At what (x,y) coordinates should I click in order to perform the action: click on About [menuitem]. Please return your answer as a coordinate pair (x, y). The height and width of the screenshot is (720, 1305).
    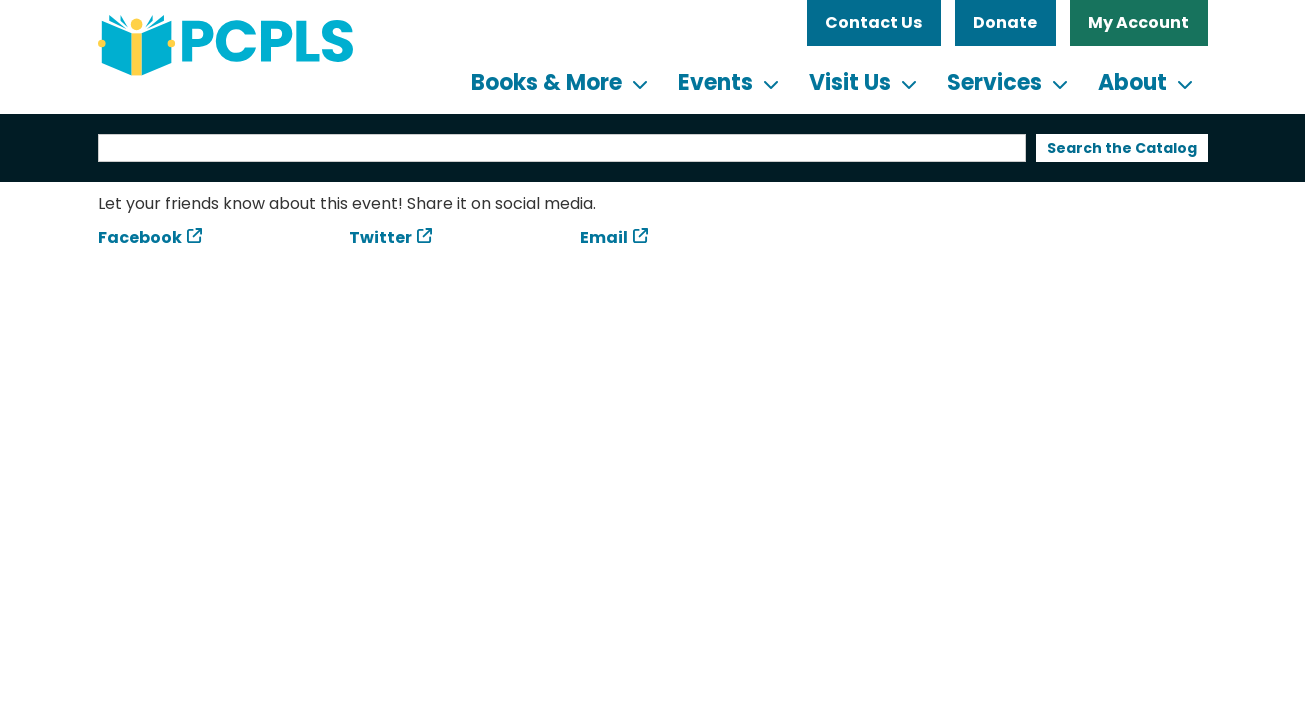
    Looking at the image, I should click on (1132, 82).